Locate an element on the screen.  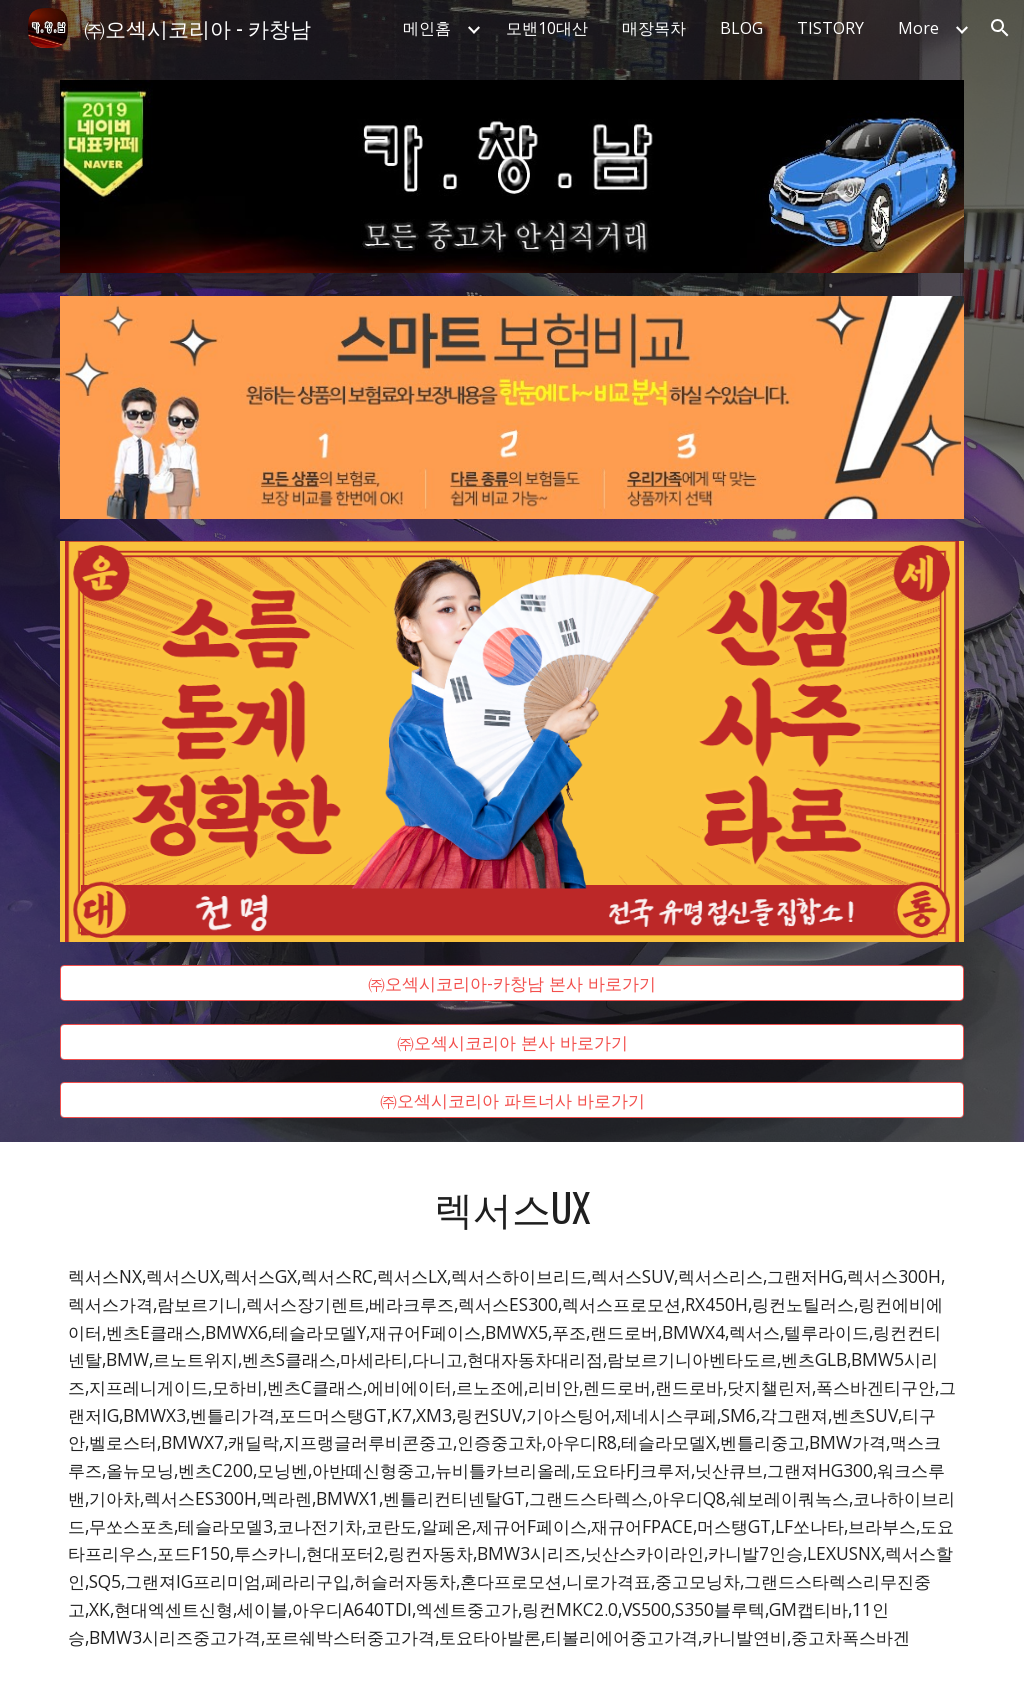
[main] is located at coordinates (512, 1207).